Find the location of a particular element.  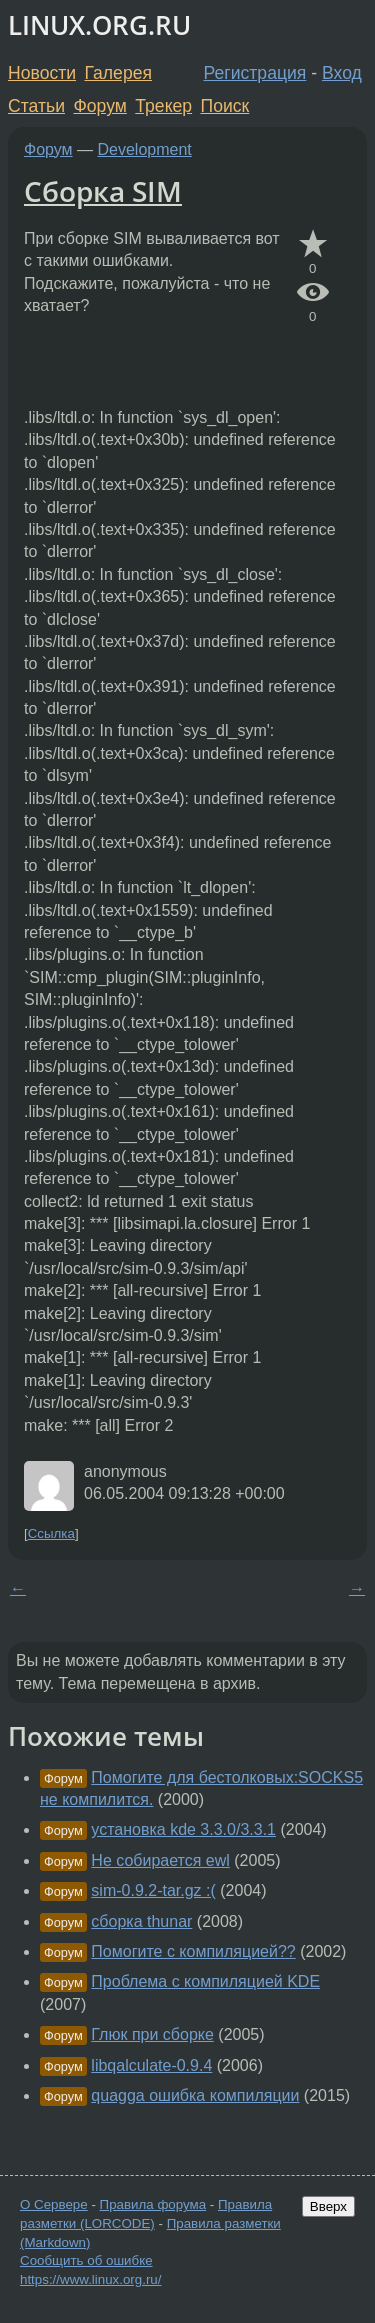

Сборка SIM is located at coordinates (103, 191).